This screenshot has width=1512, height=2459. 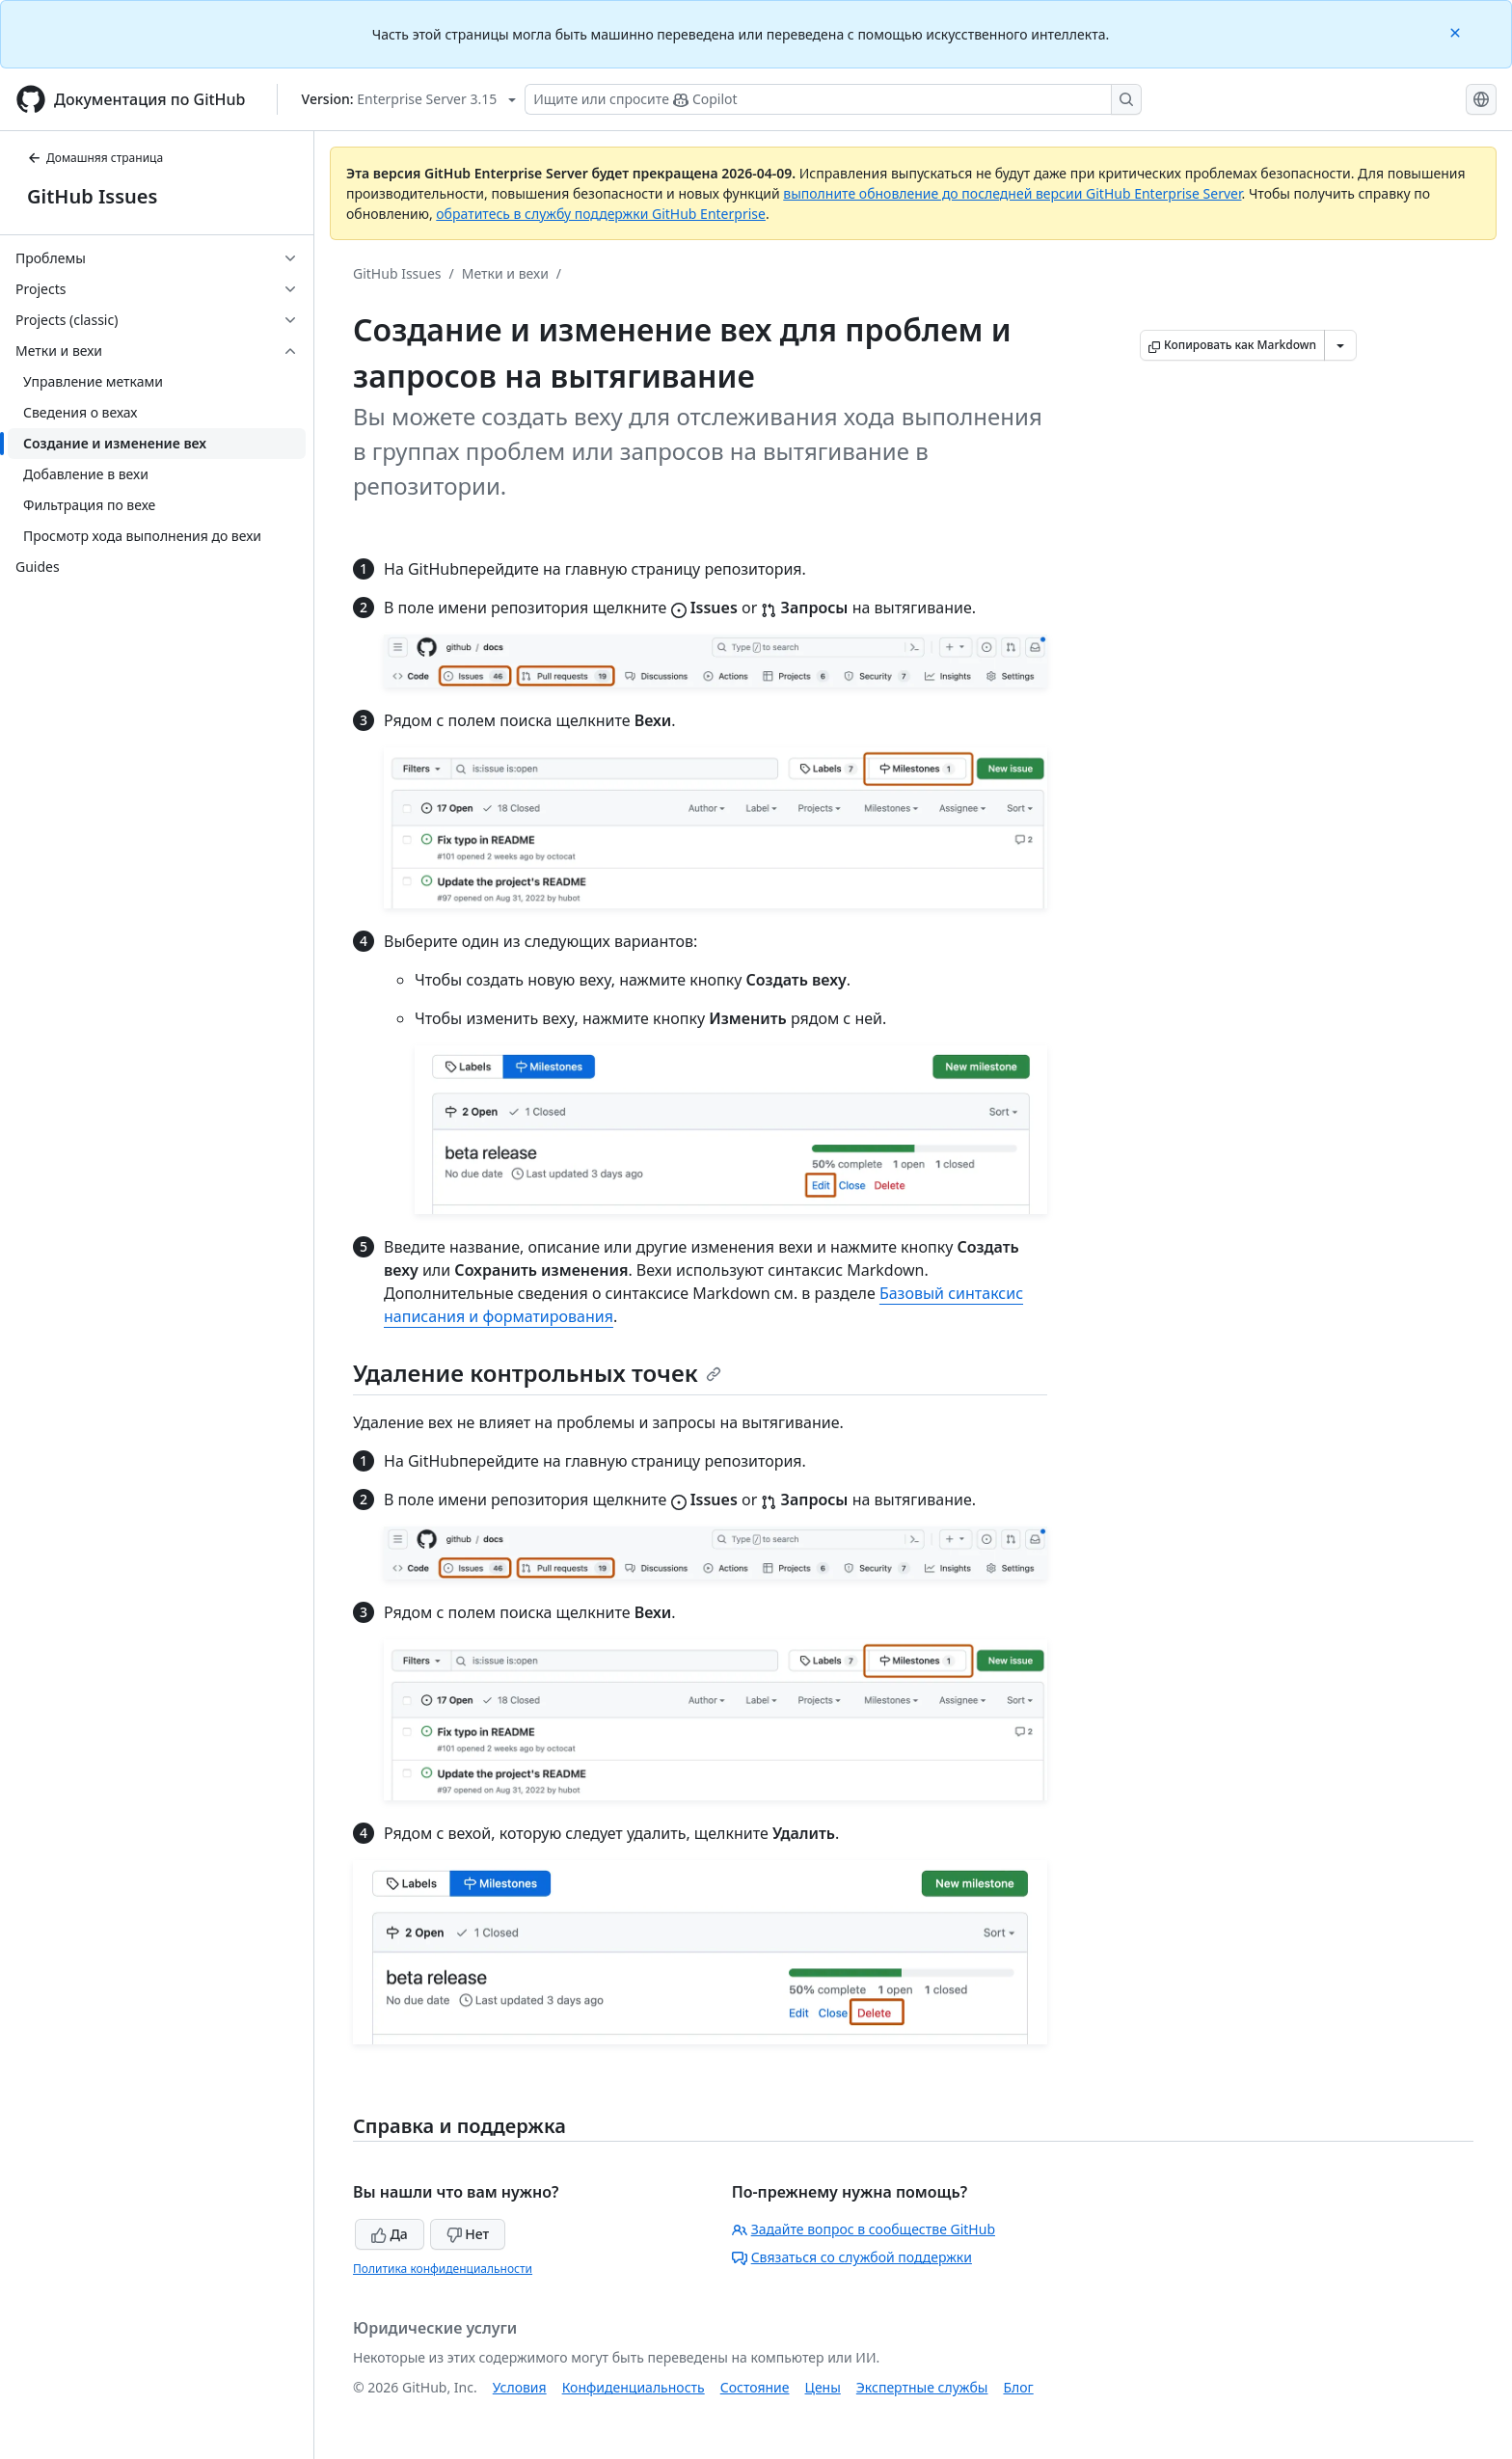 What do you see at coordinates (92, 196) in the screenshot?
I see `GitHub Issues` at bounding box center [92, 196].